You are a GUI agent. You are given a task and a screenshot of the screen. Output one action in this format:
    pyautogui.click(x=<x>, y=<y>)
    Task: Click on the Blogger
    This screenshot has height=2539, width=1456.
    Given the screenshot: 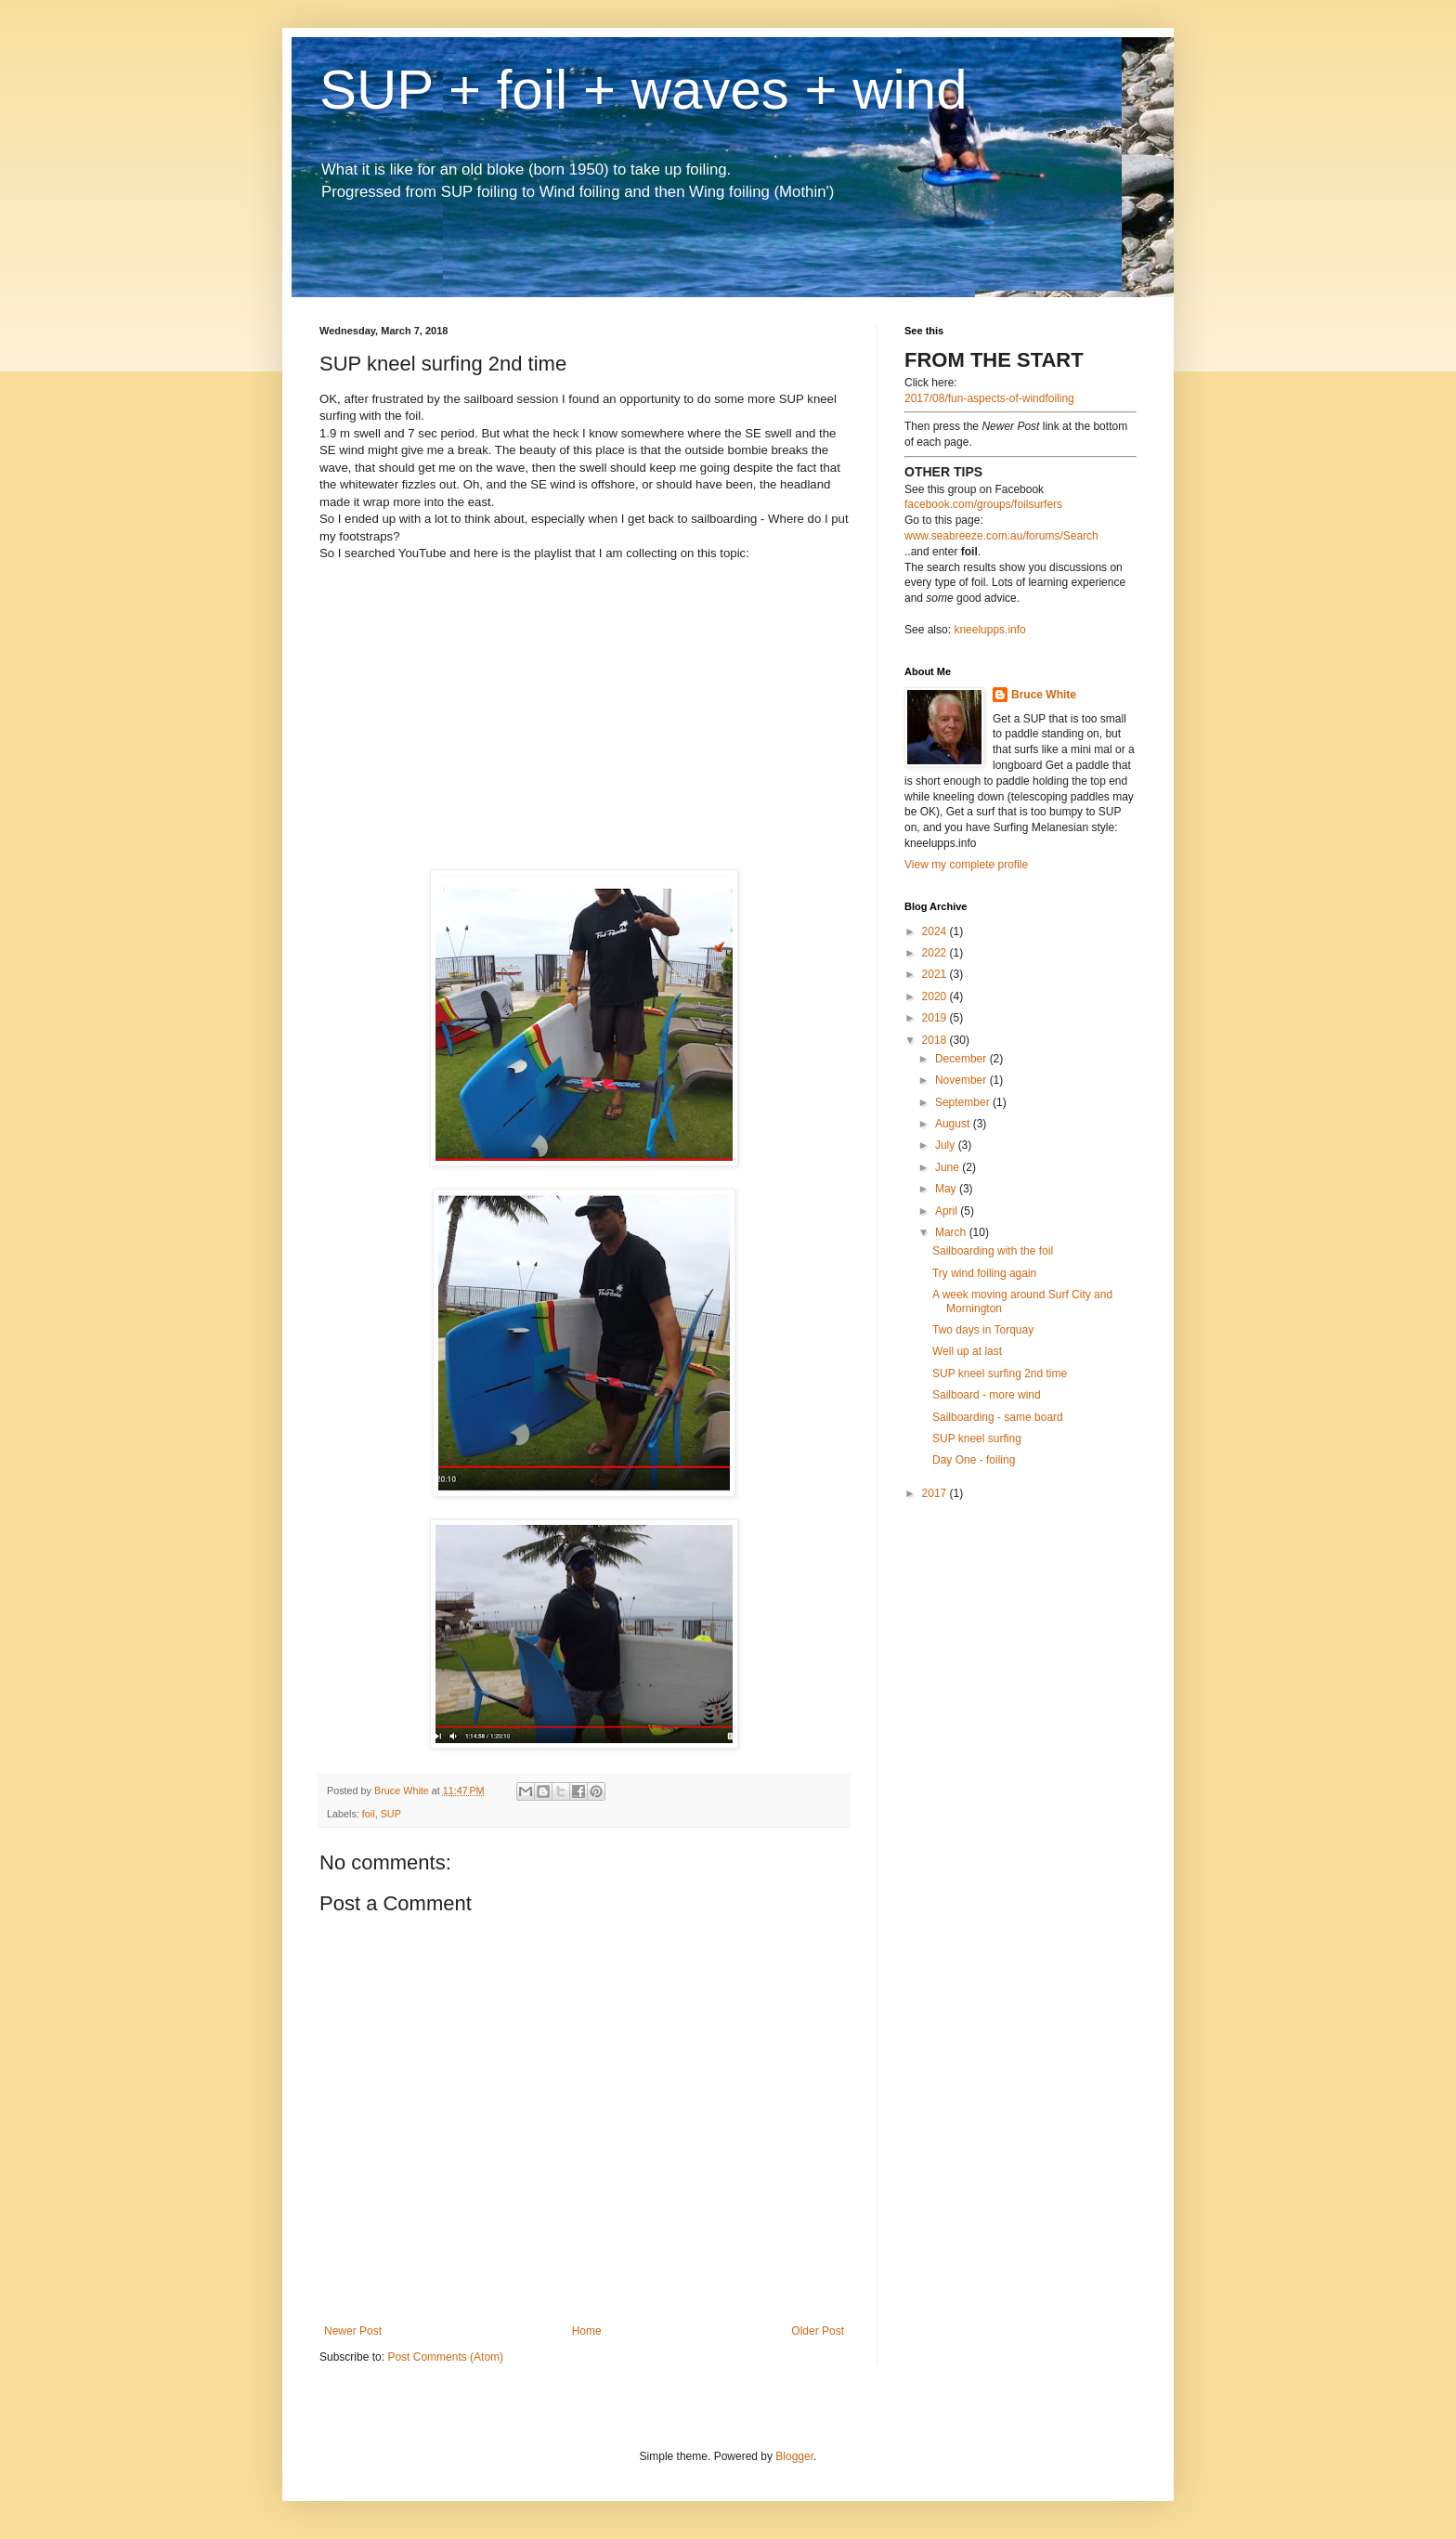 What is the action you would take?
    pyautogui.click(x=794, y=2456)
    